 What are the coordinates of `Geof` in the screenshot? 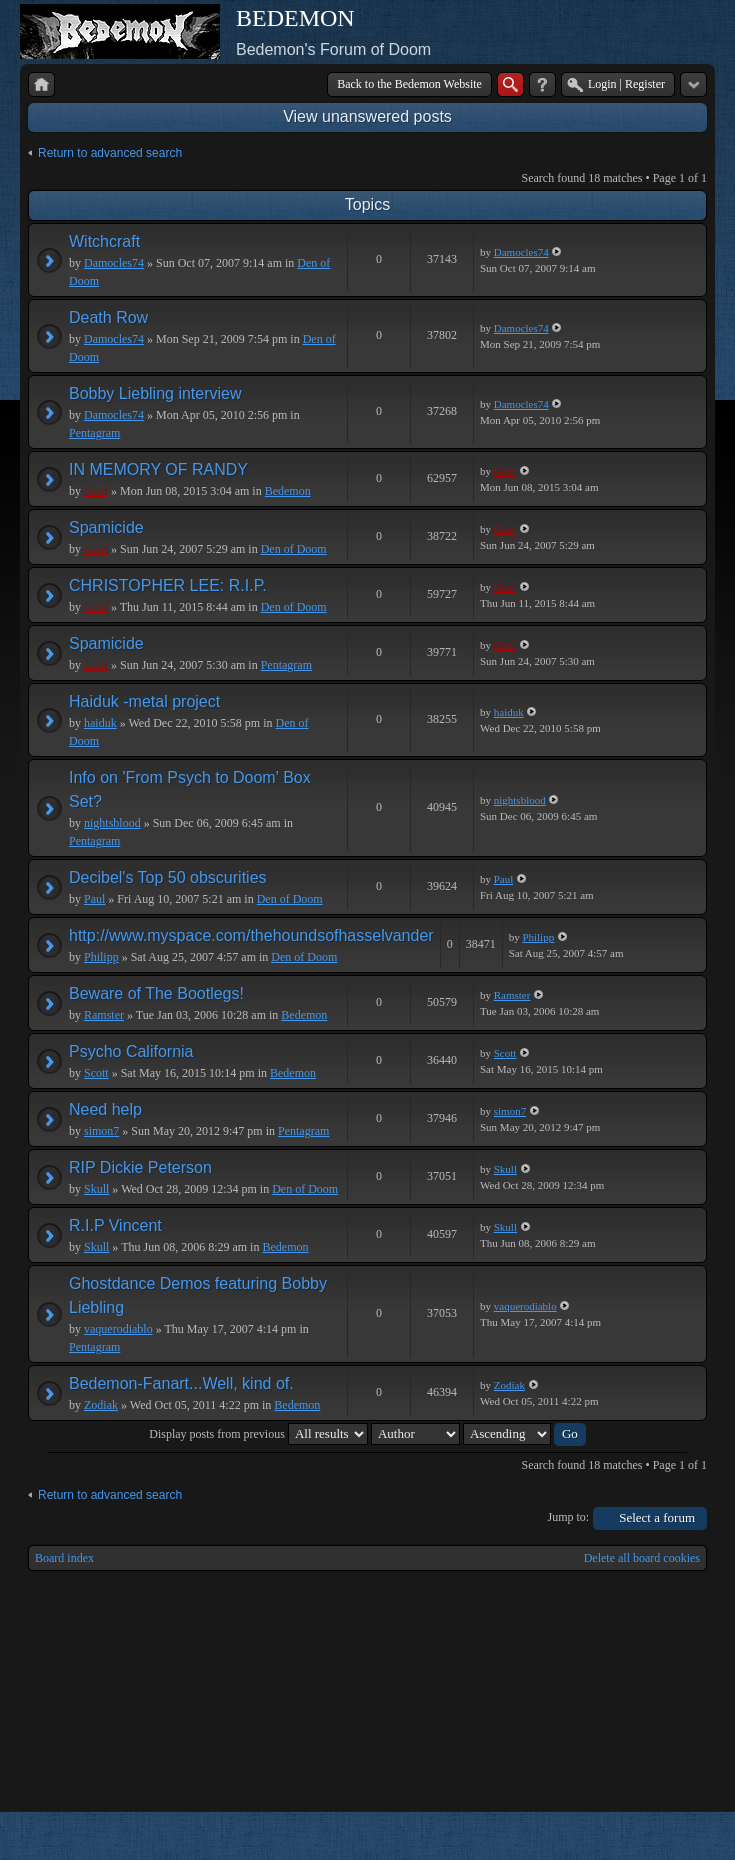 It's located at (96, 491).